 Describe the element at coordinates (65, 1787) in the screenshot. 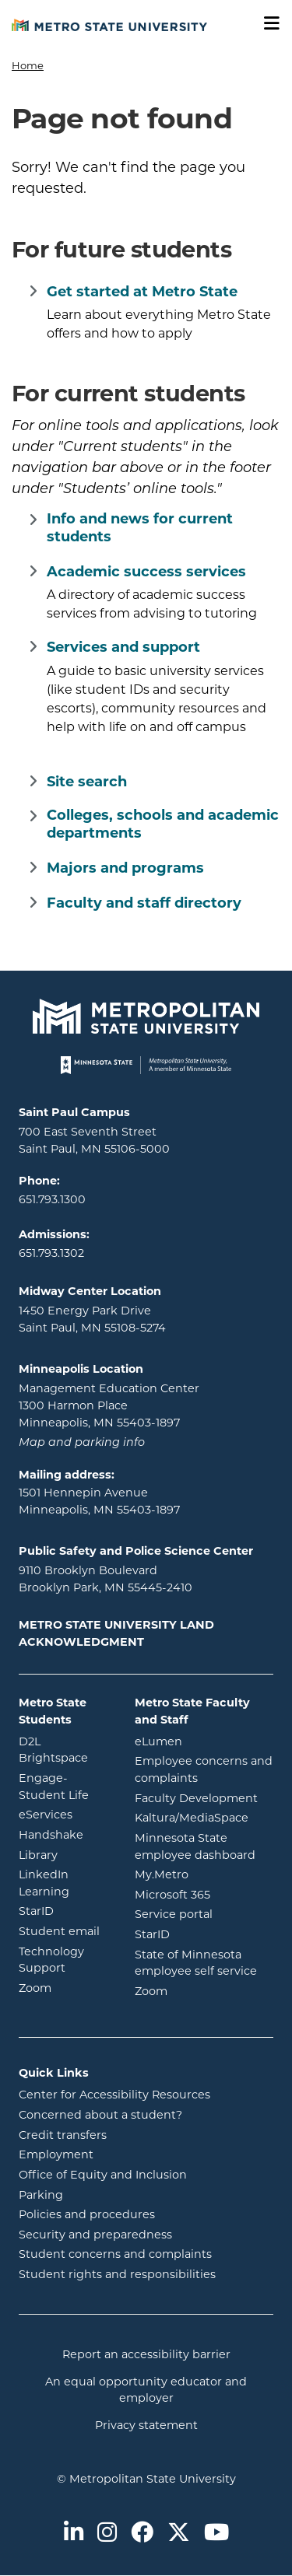

I see `Engage-Student Life` at that location.